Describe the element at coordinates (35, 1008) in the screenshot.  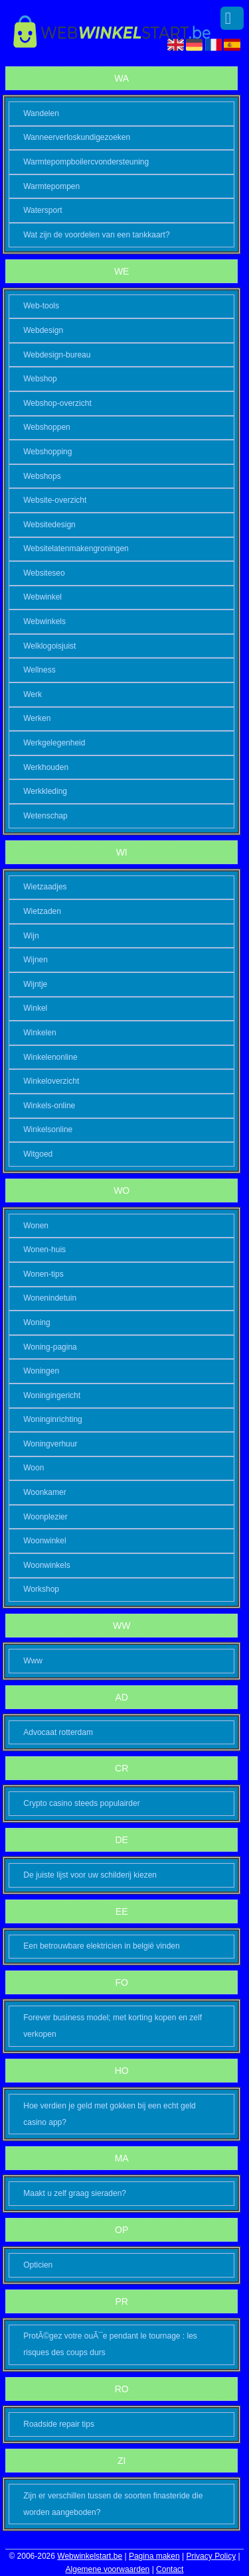
I see `Winkel` at that location.